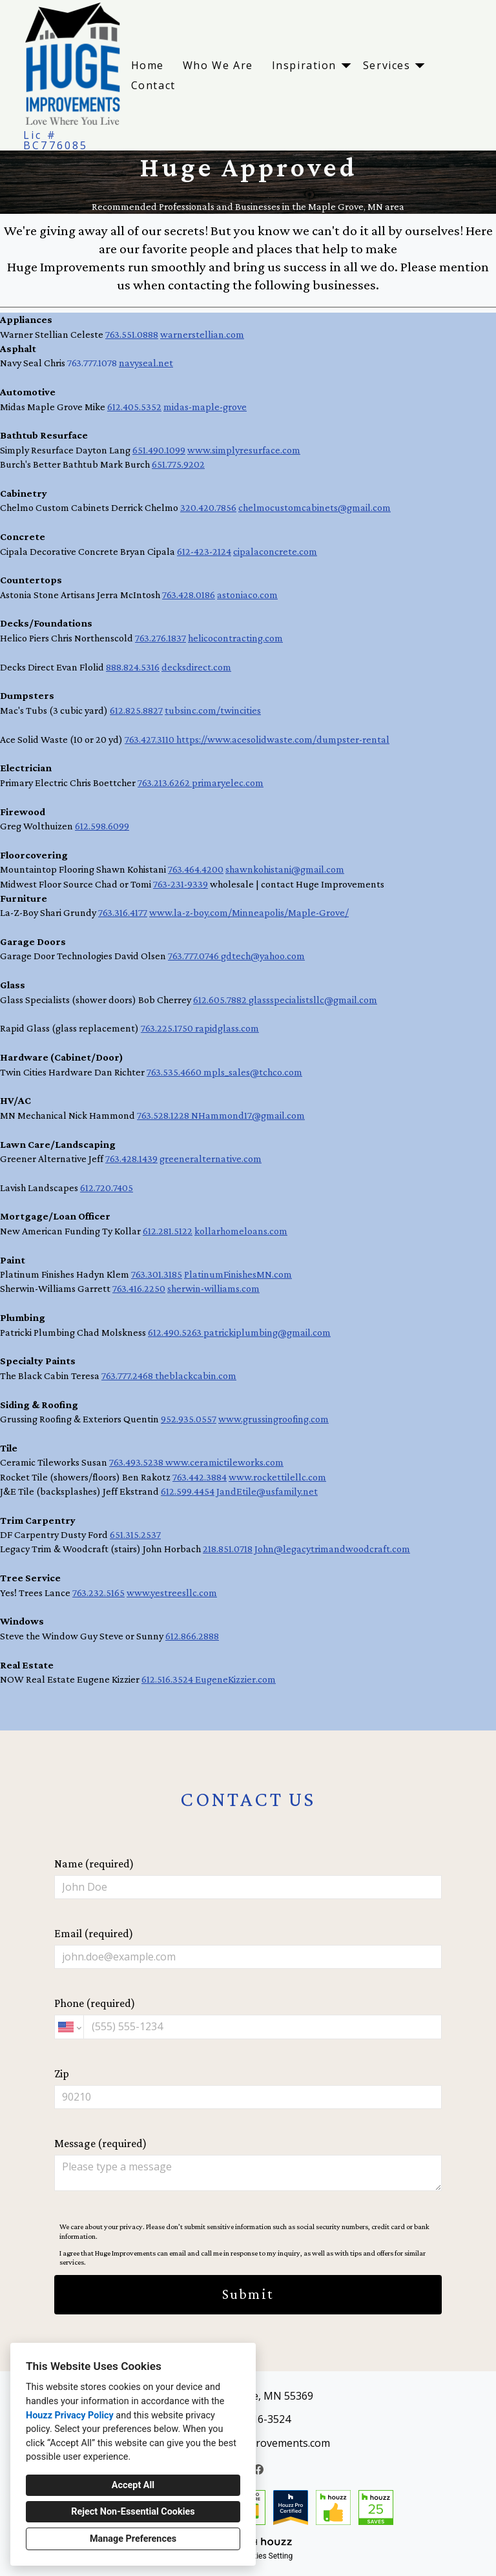 The image size is (496, 2576). I want to click on 763.276.1837, so click(160, 637).